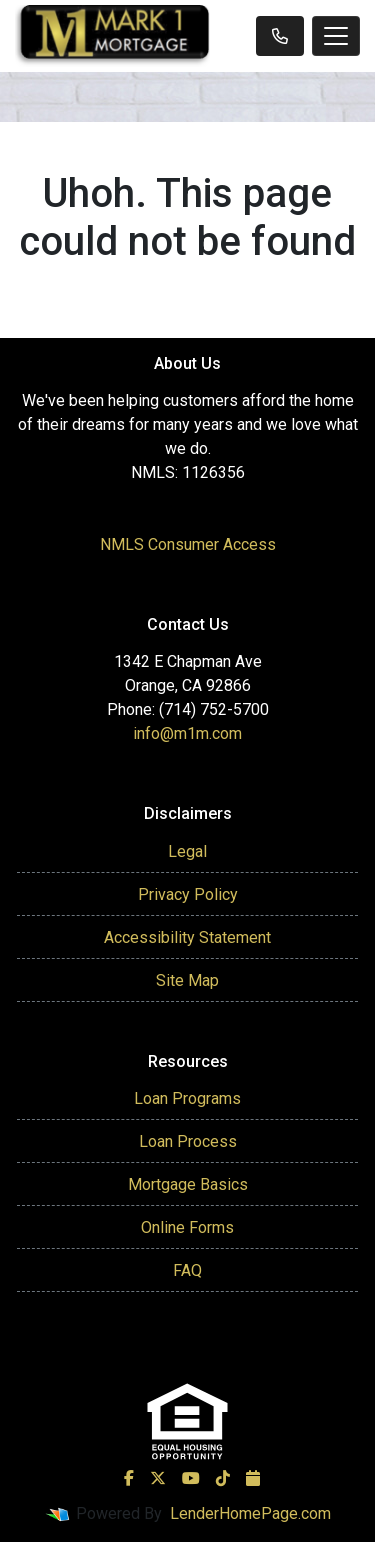 This screenshot has width=375, height=1542. What do you see at coordinates (187, 733) in the screenshot?
I see `info@m1m.com` at bounding box center [187, 733].